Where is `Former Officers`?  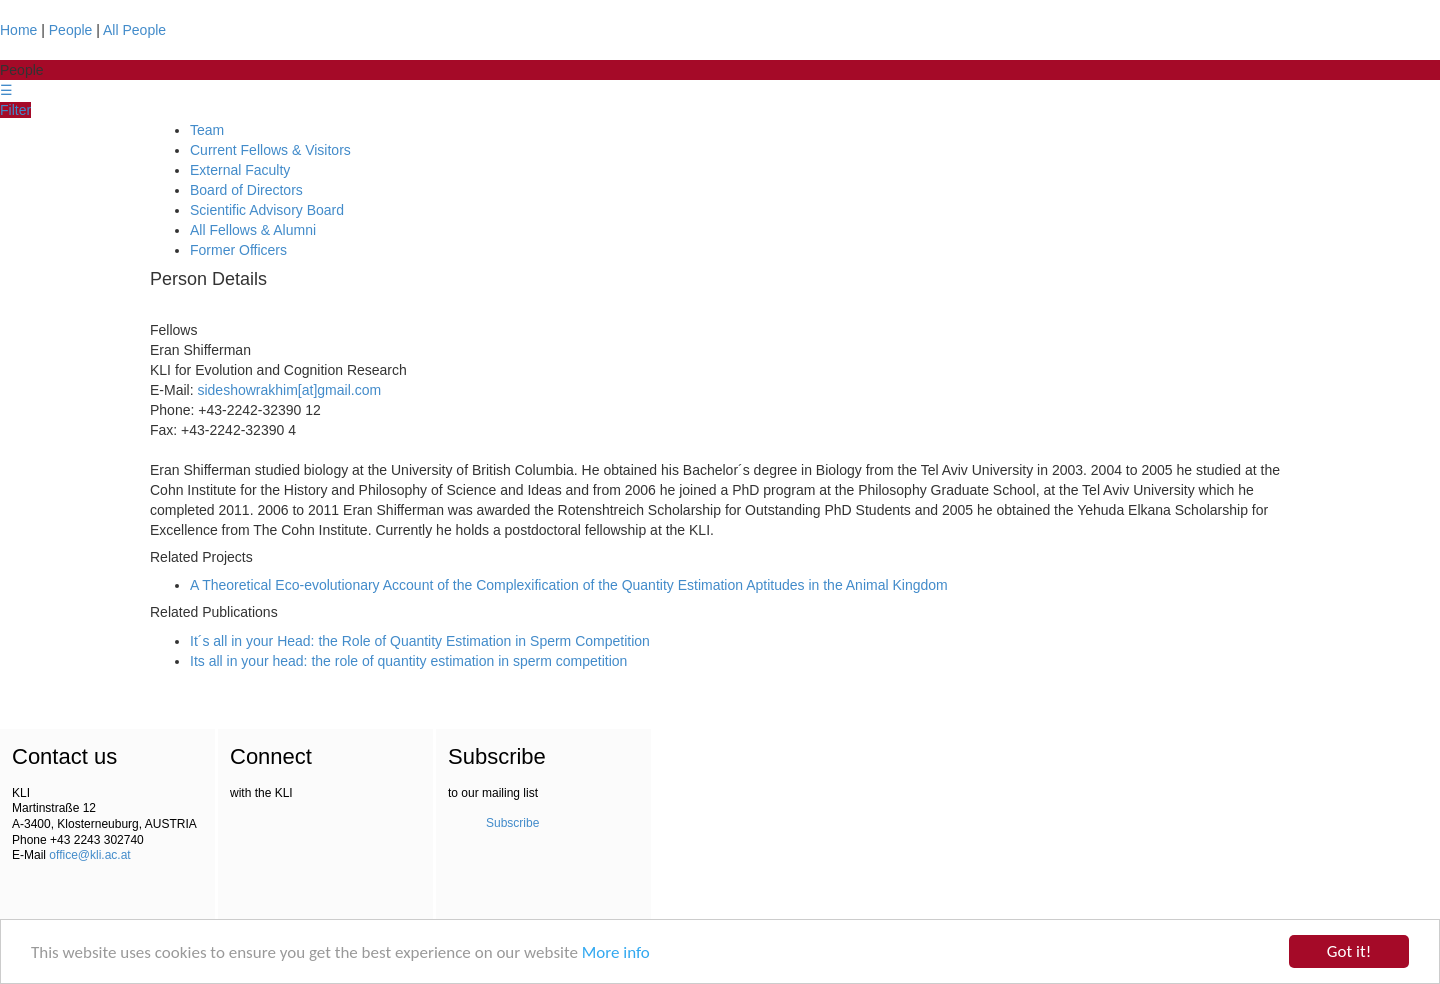 Former Officers is located at coordinates (238, 250).